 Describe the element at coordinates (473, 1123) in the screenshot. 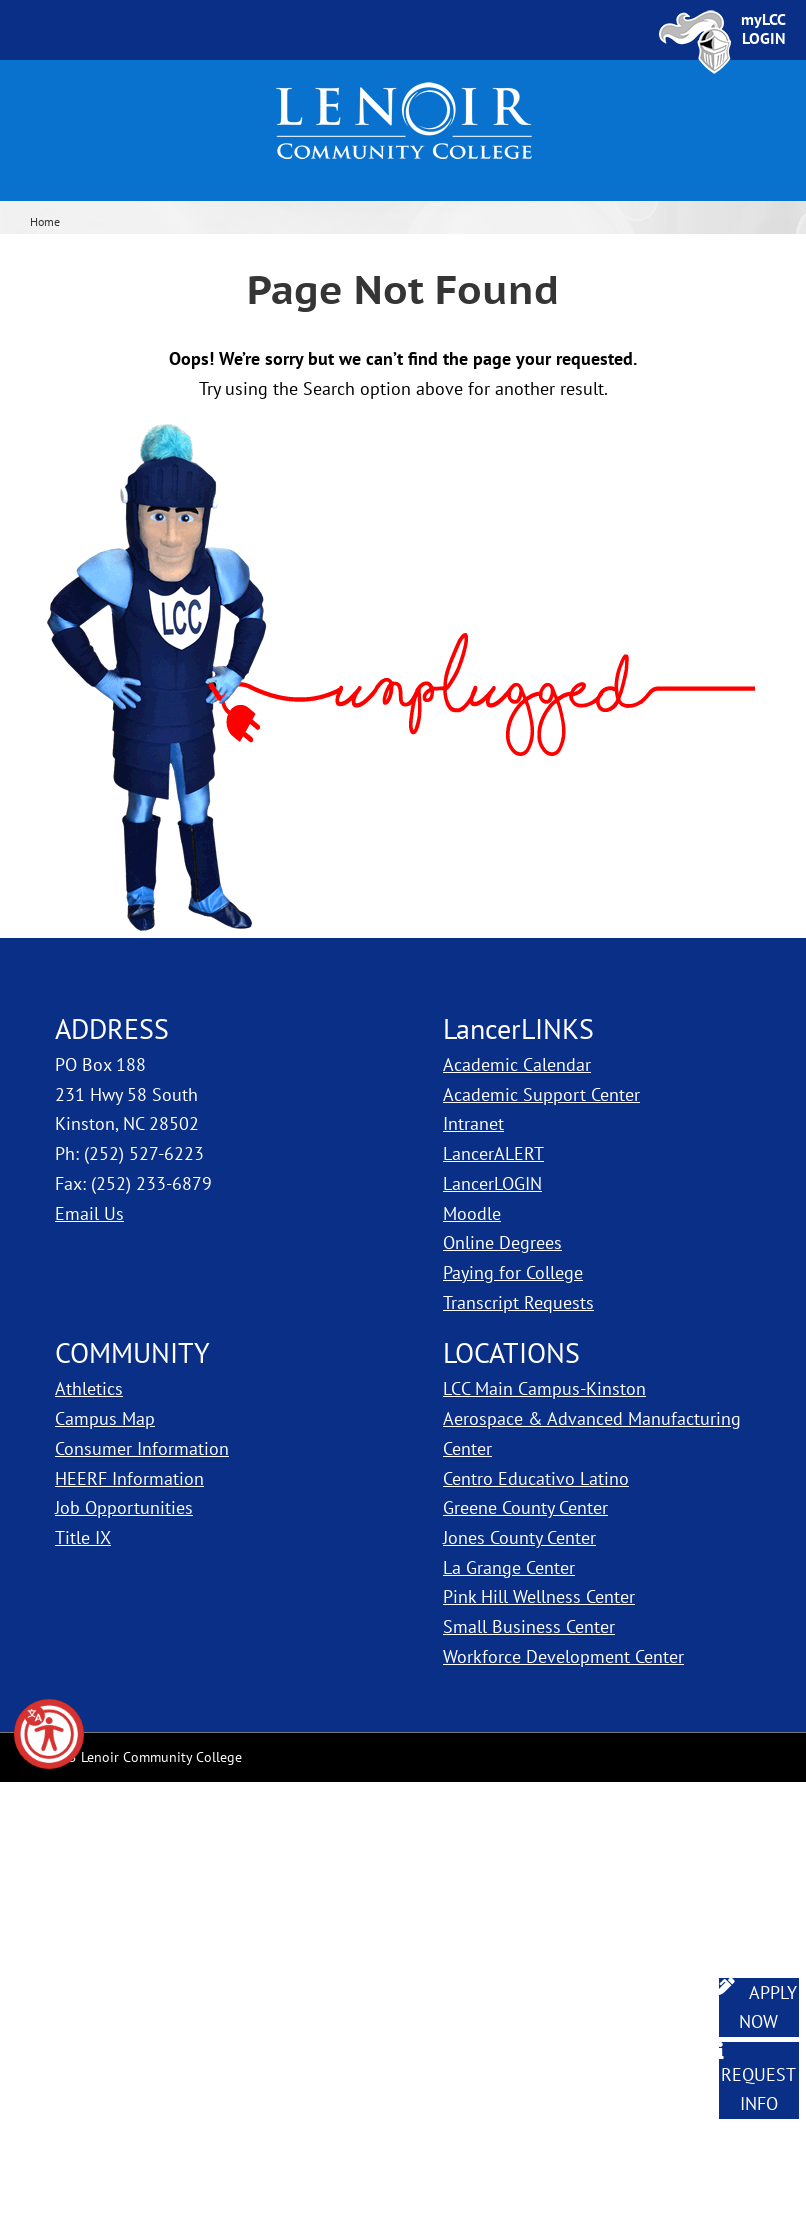

I see `Intranet` at that location.